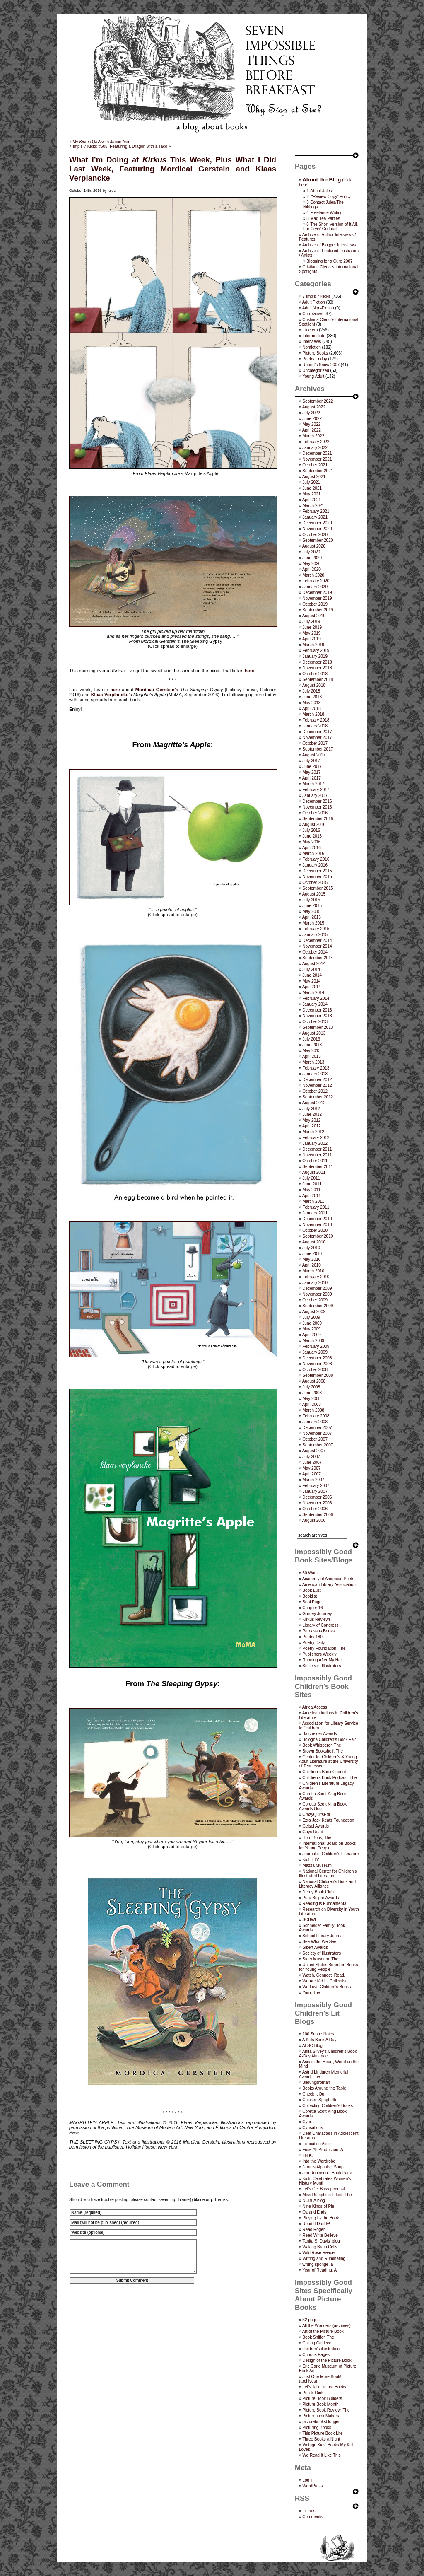  Describe the element at coordinates (314, 2212) in the screenshot. I see `Oz and Ends` at that location.